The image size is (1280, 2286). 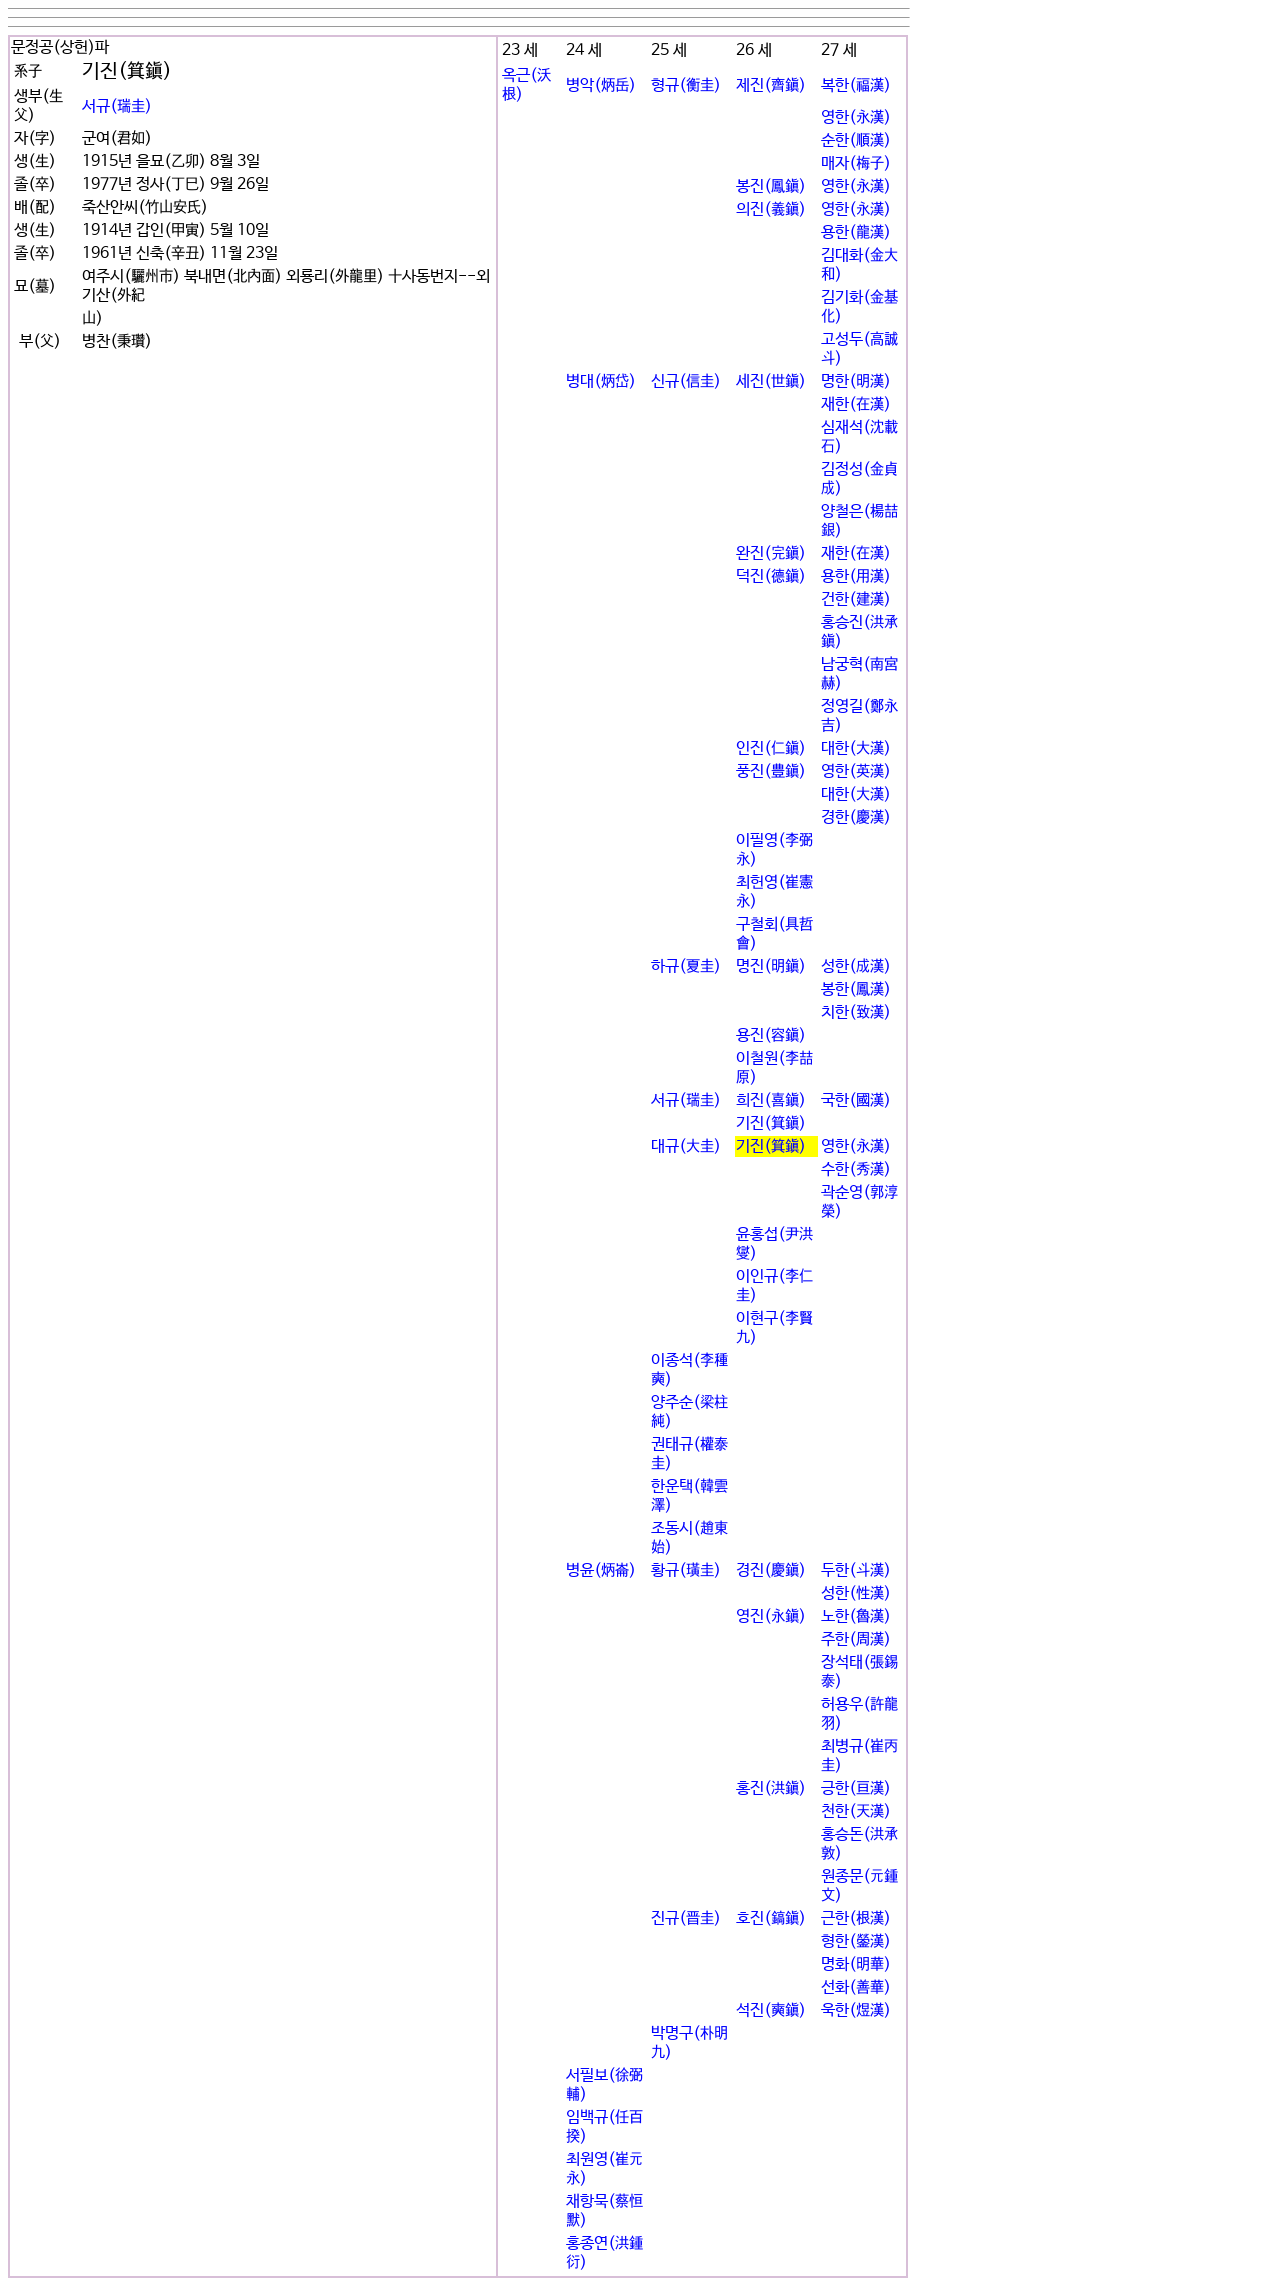 I want to click on 황규(璜圭), so click(x=686, y=1570).